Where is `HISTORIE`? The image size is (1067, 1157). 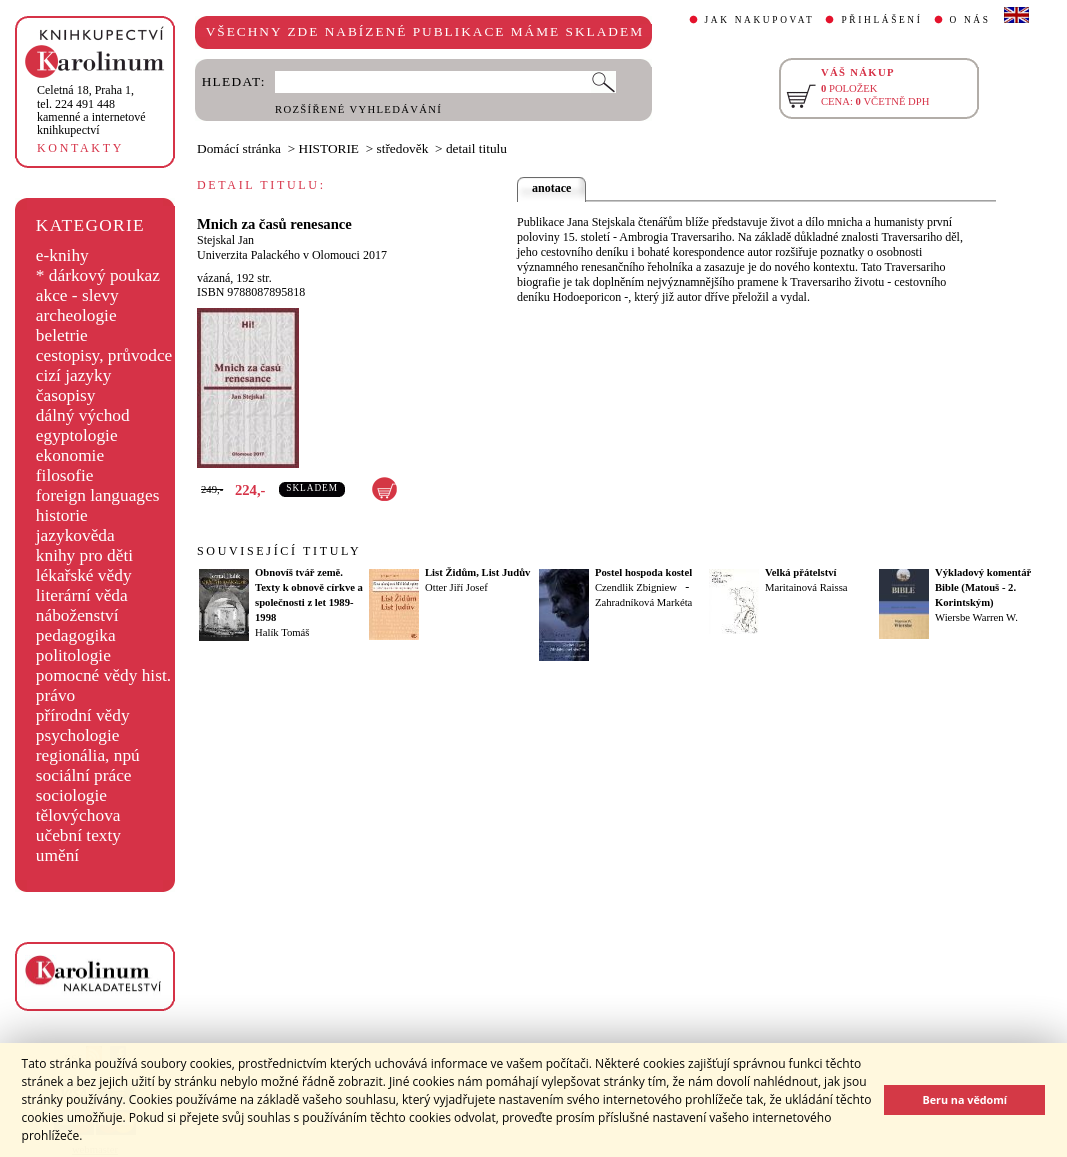
HISTORIE is located at coordinates (329, 148).